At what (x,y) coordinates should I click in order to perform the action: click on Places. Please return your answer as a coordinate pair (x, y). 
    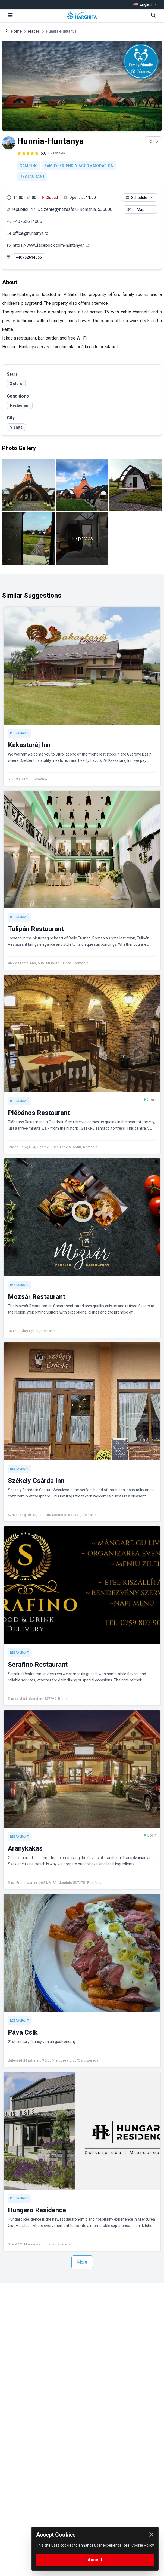
    Looking at the image, I should click on (34, 31).